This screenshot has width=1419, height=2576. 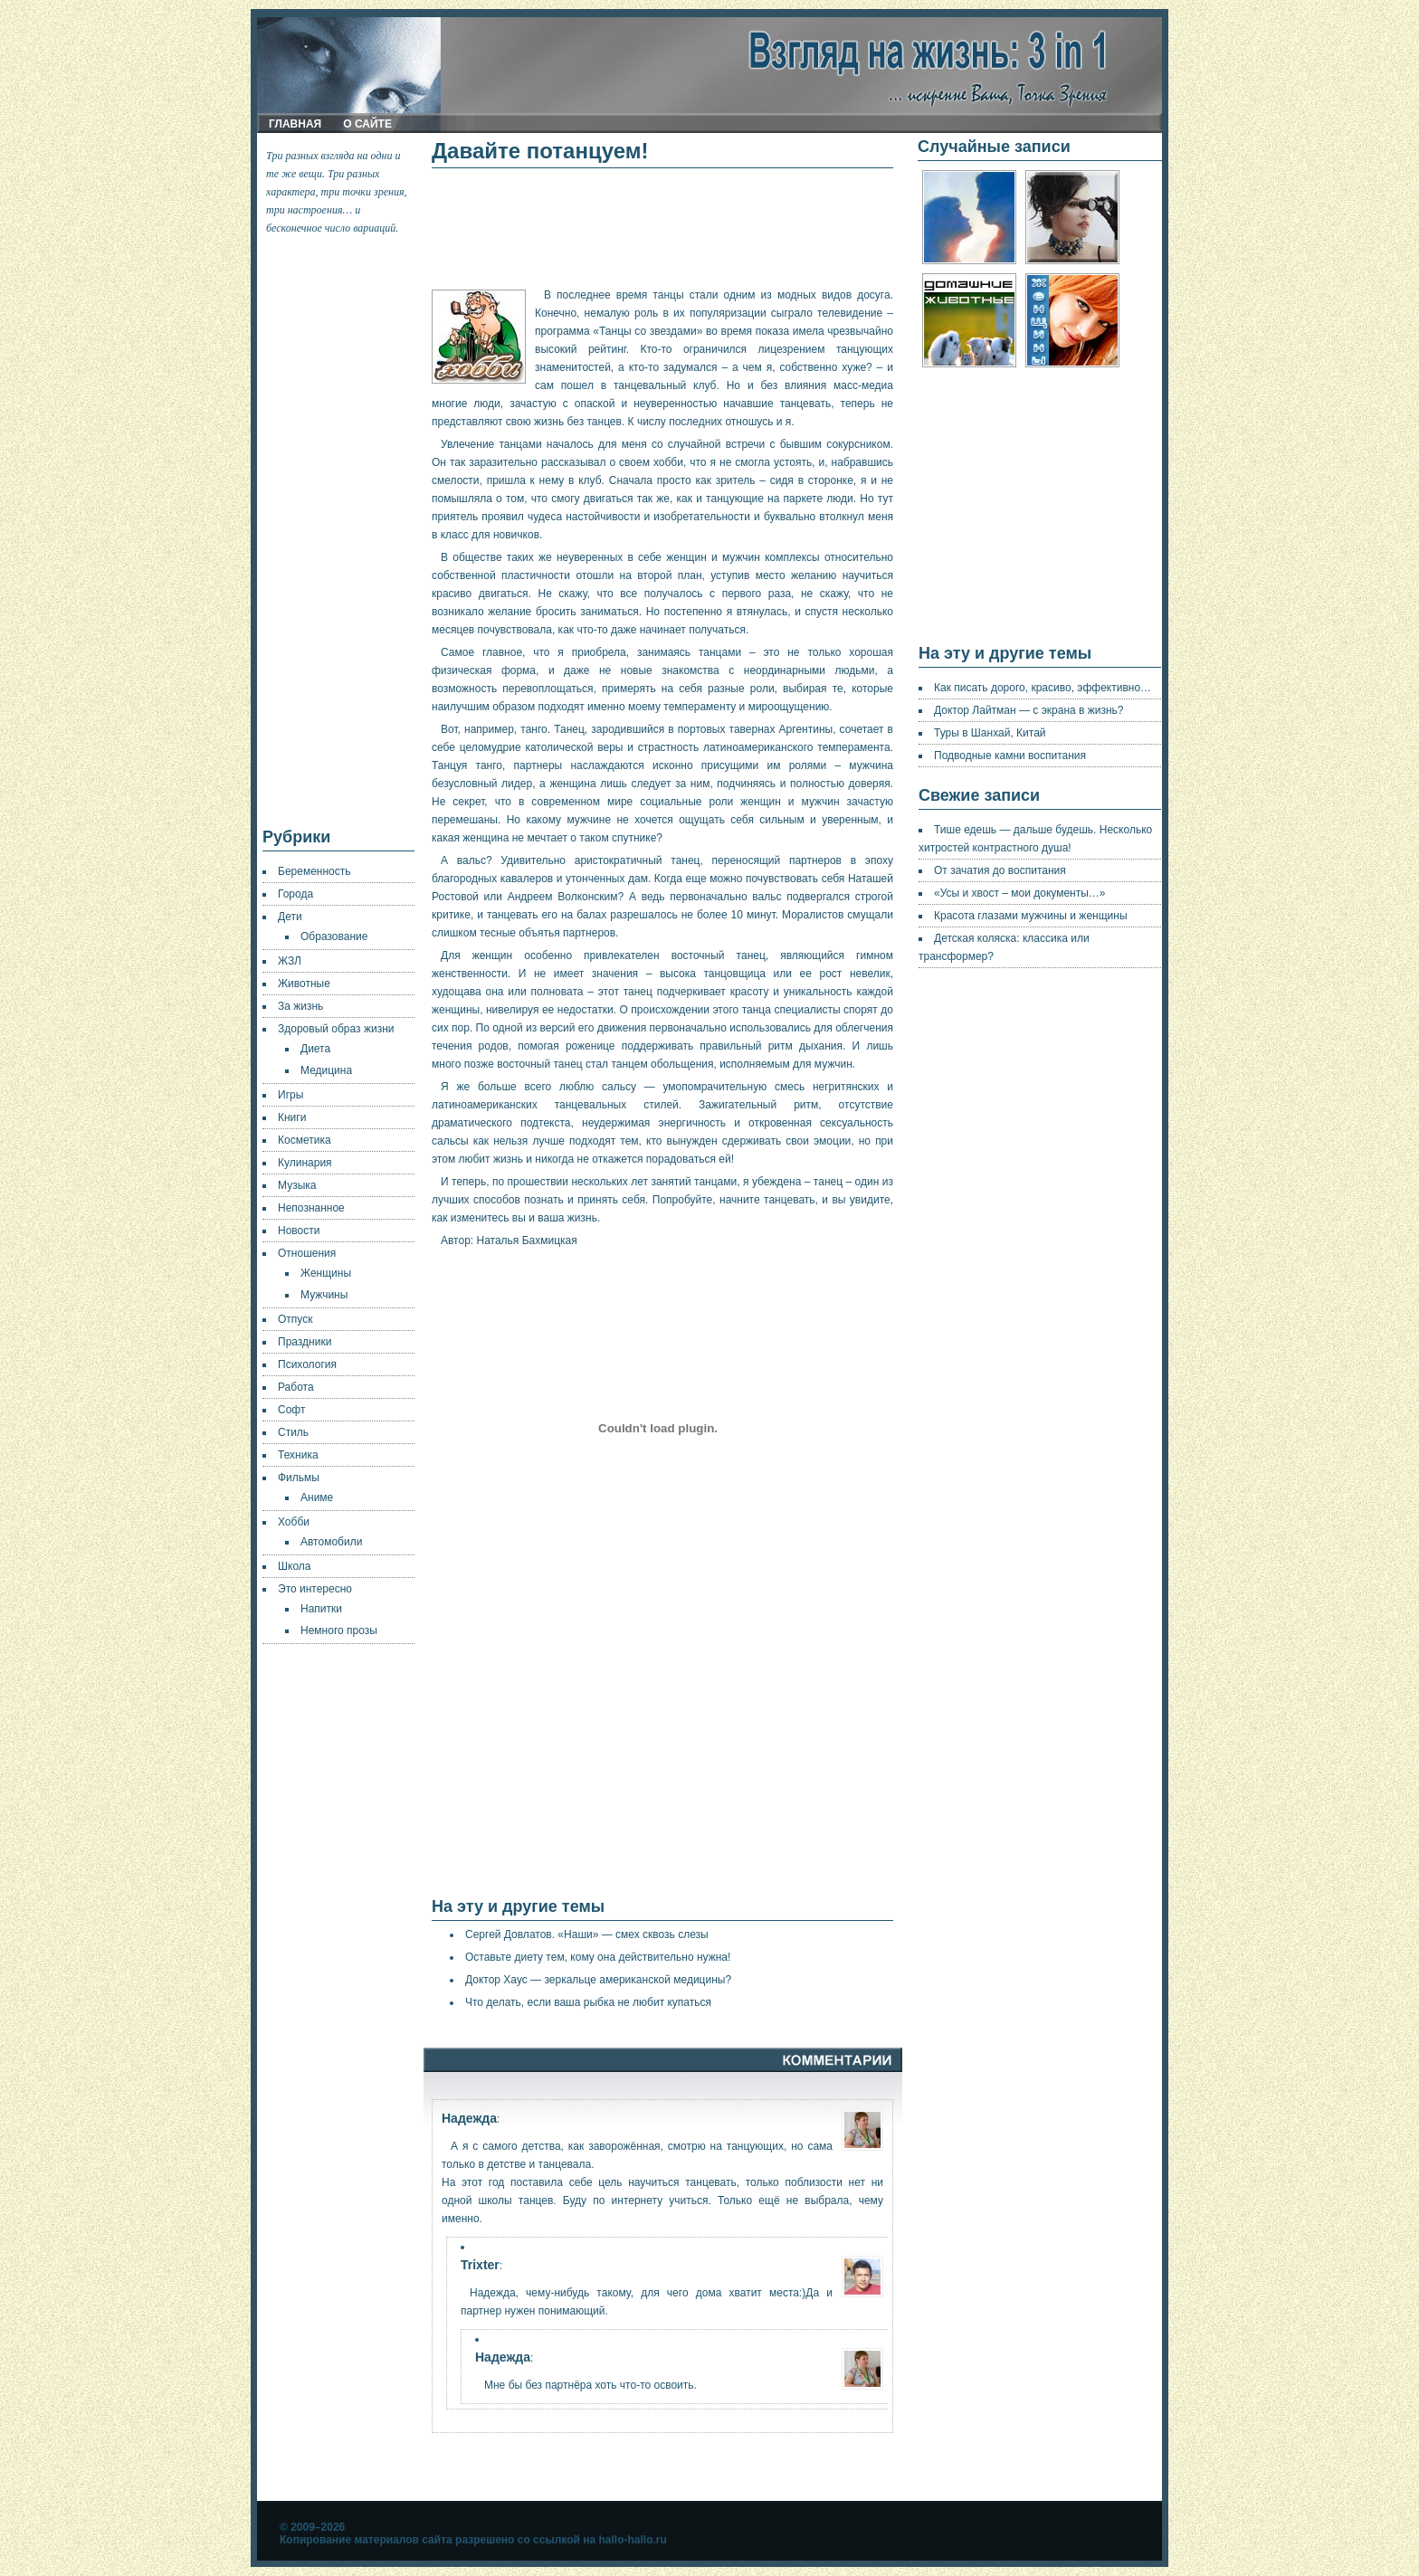 What do you see at coordinates (331, 1541) in the screenshot?
I see `Автомобили` at bounding box center [331, 1541].